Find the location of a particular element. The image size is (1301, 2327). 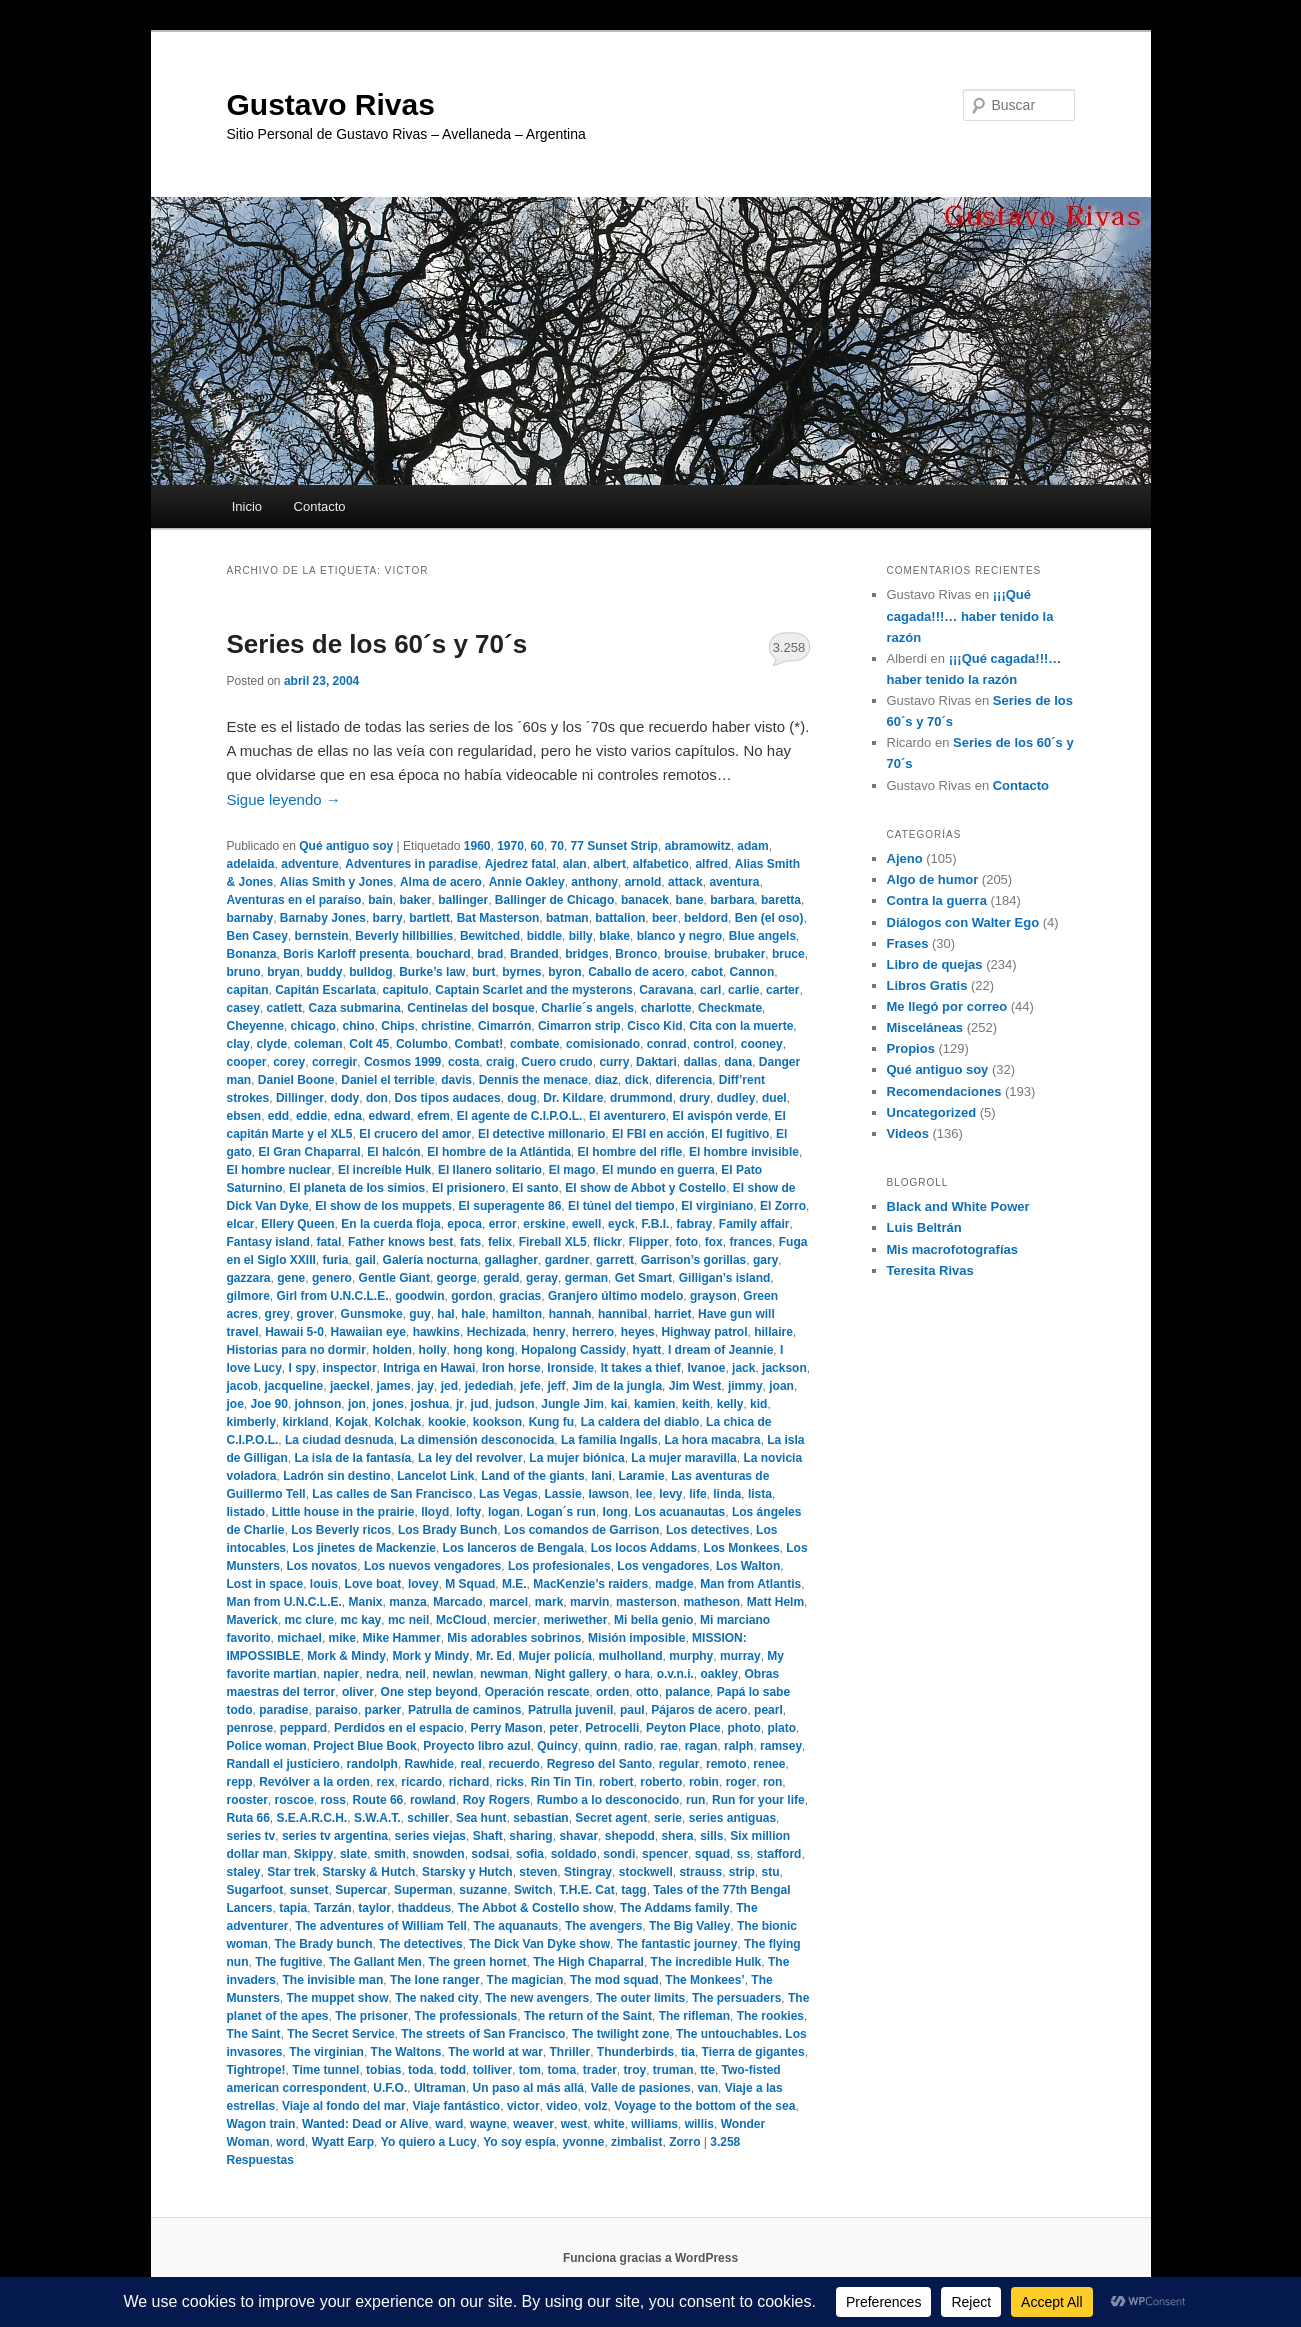

La mujer biónica is located at coordinates (576, 1458).